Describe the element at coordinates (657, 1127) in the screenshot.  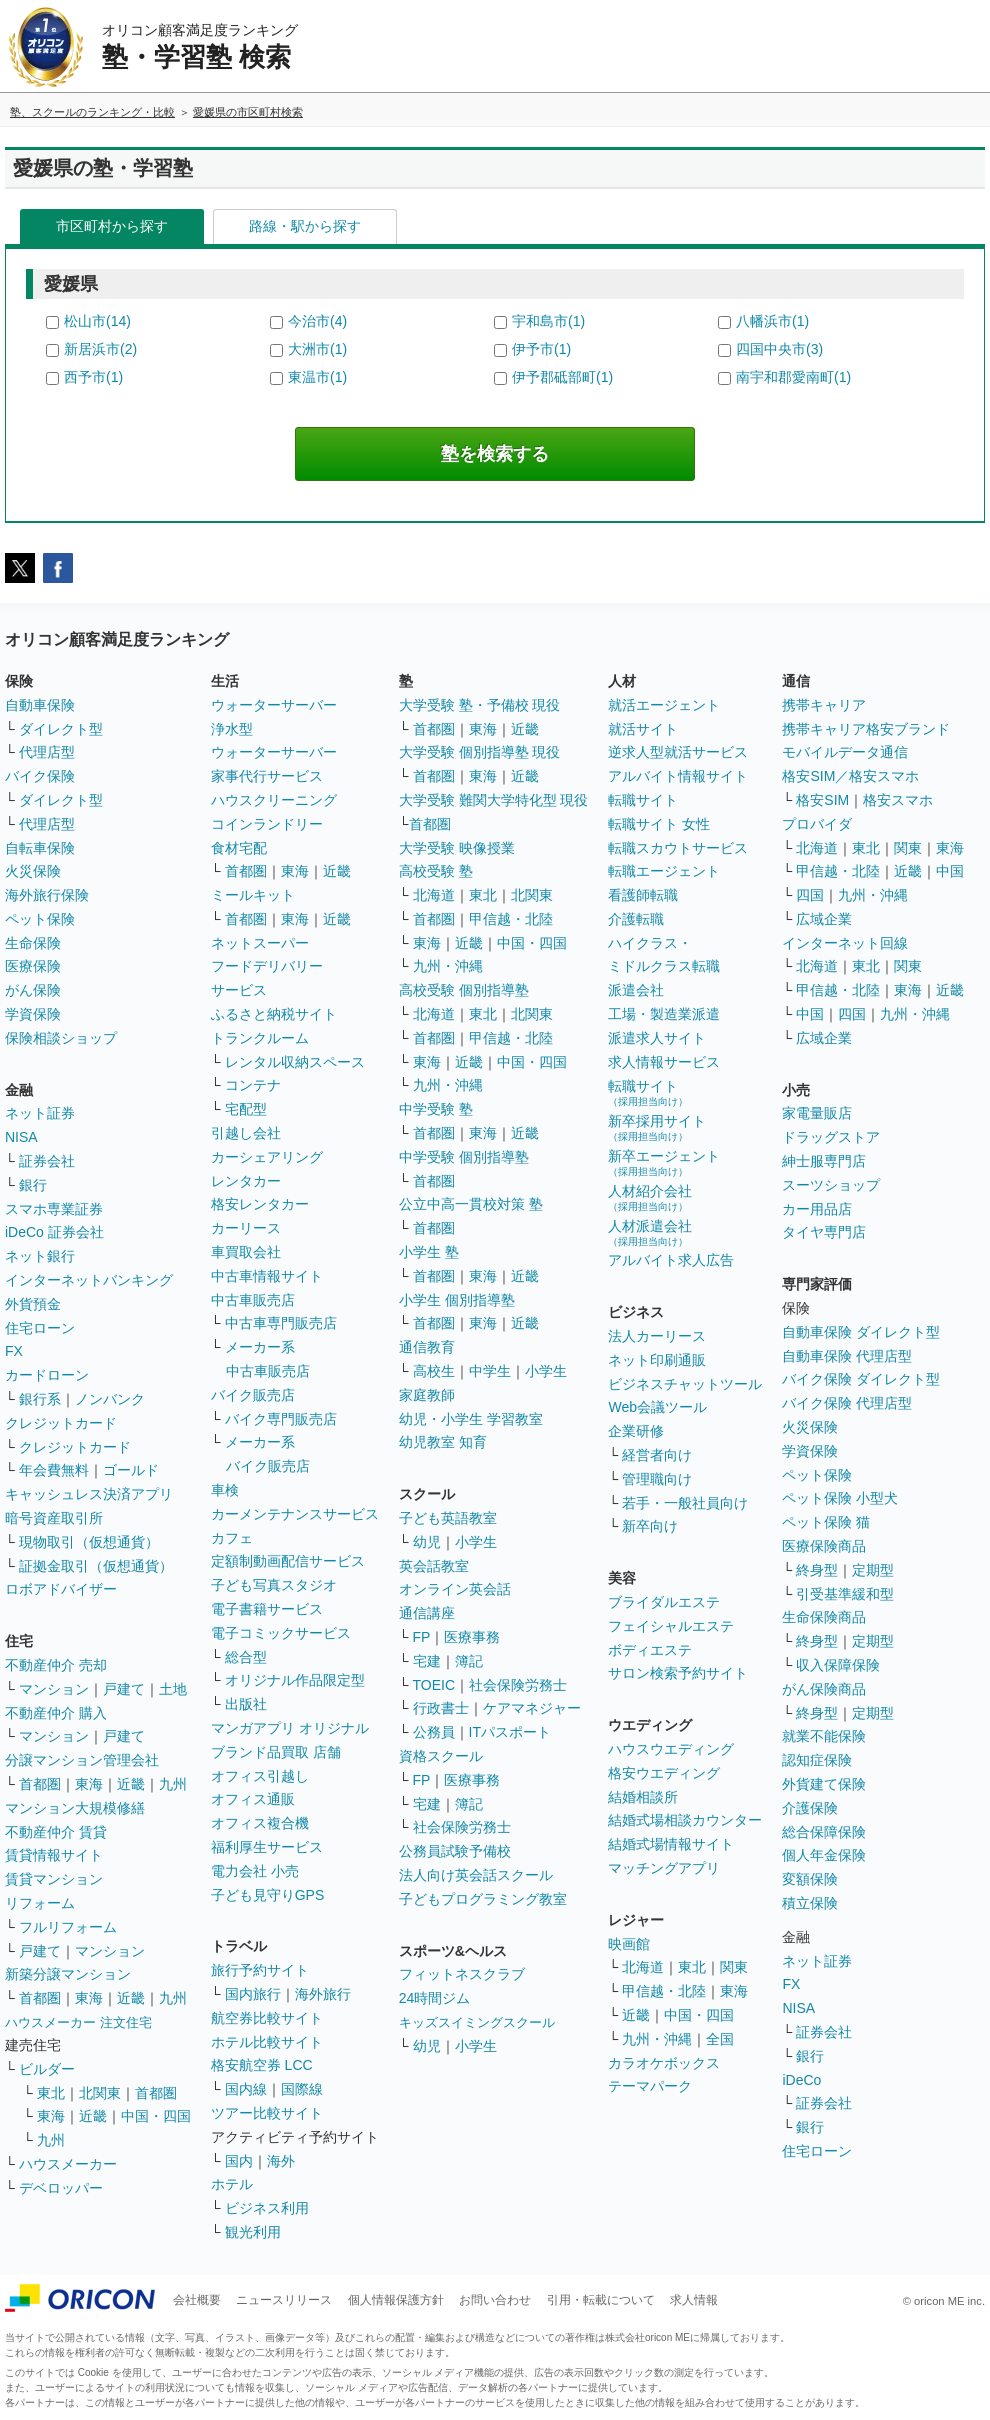
I see `新卒採用サイト` at that location.